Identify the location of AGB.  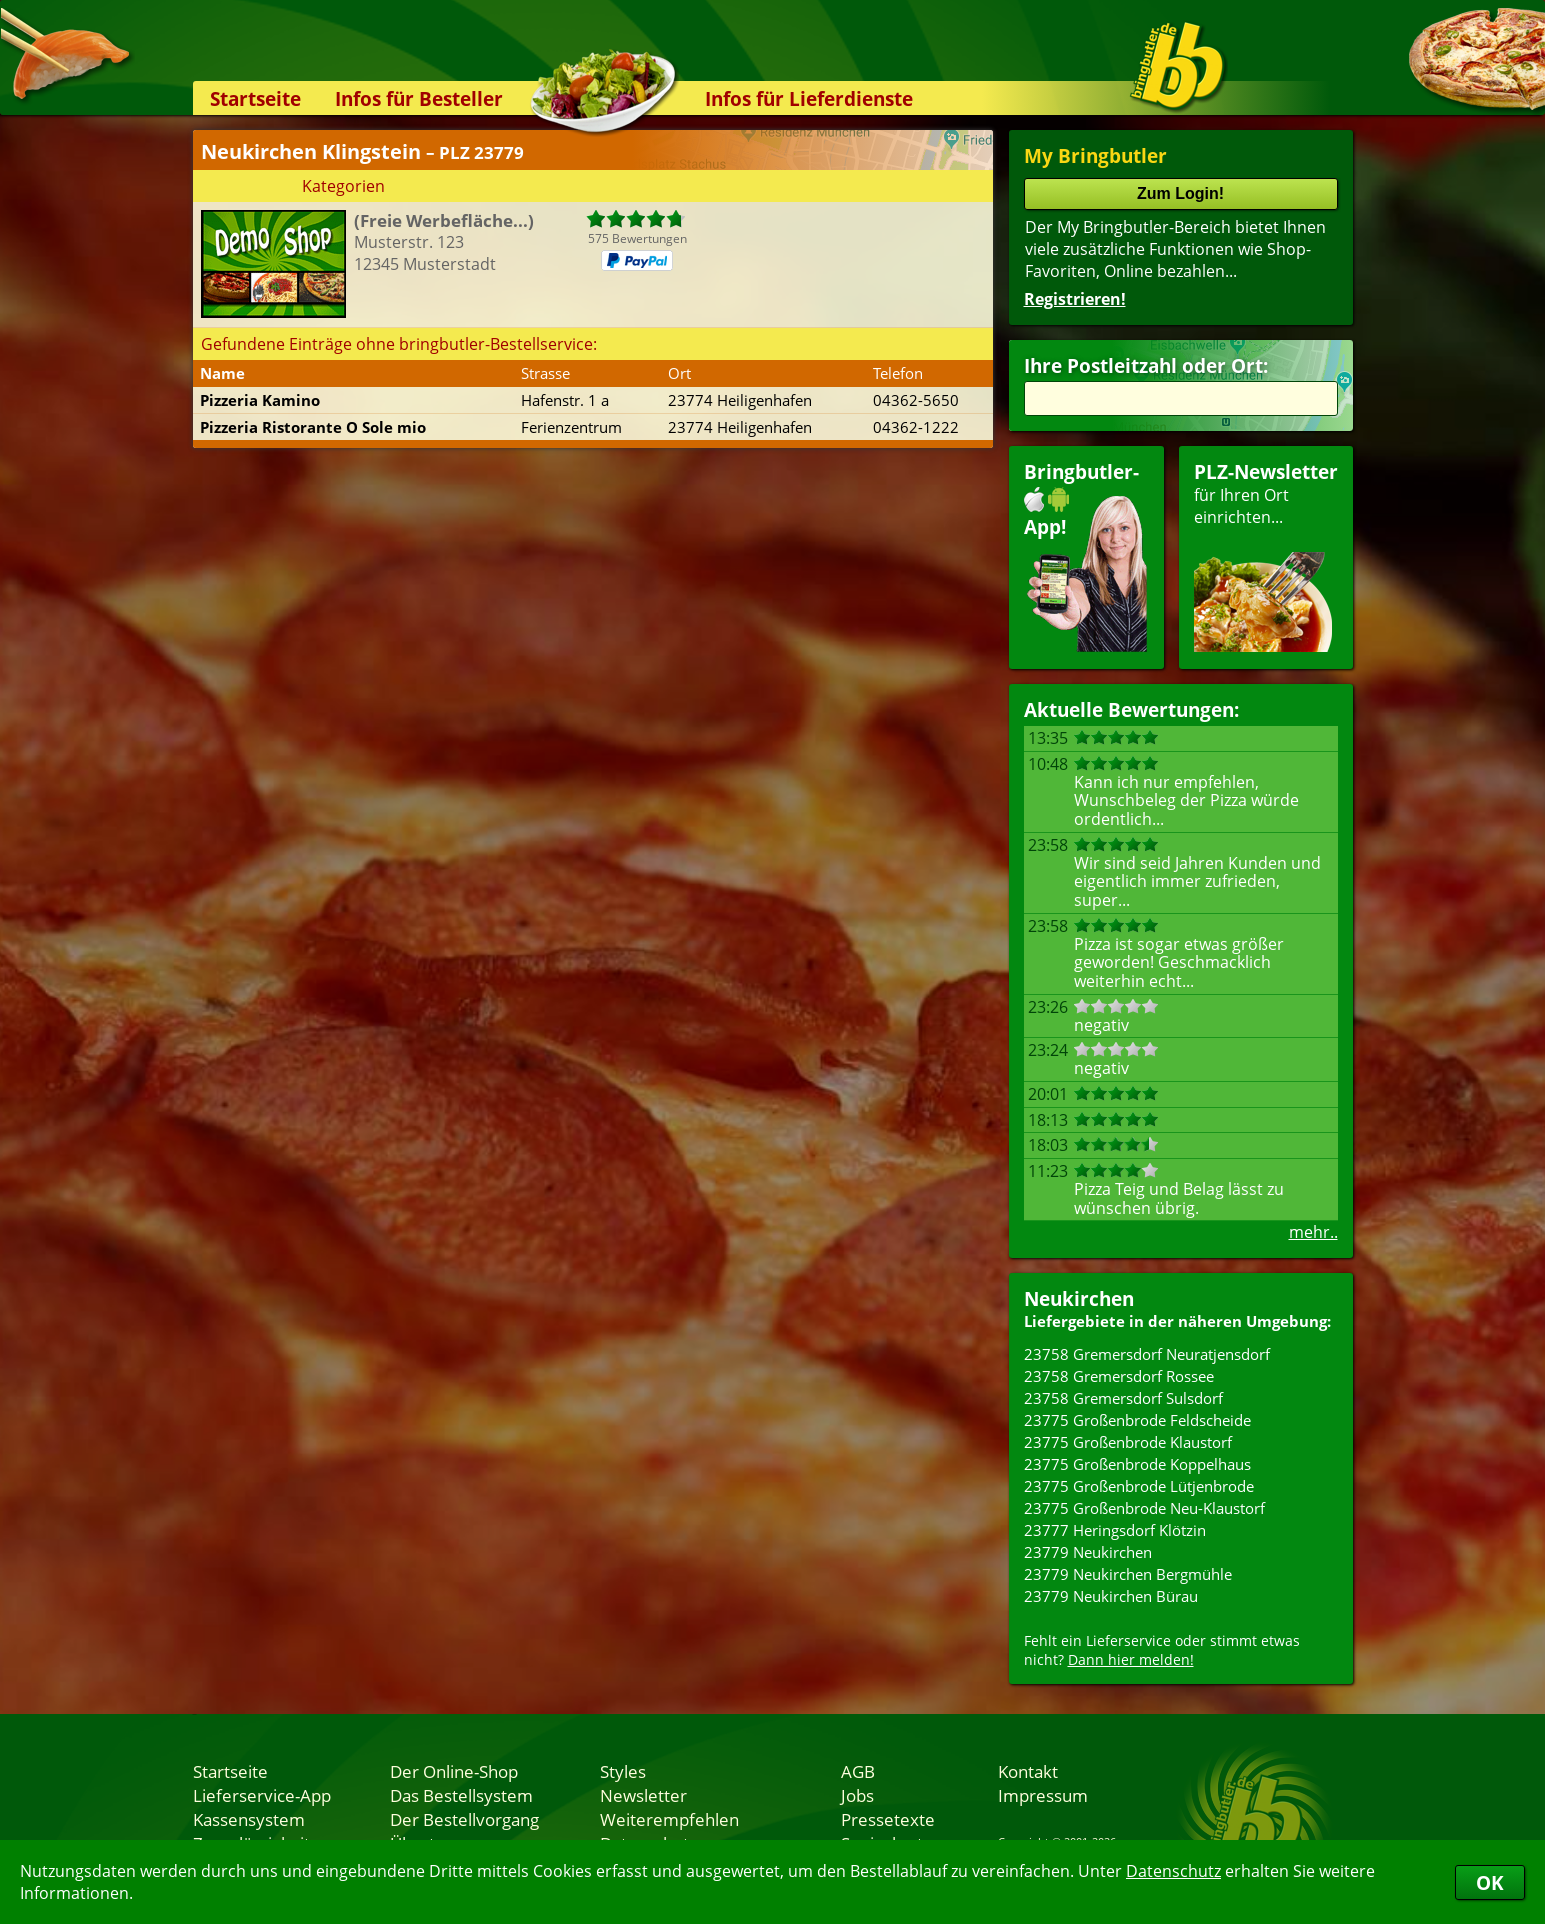
(858, 1771).